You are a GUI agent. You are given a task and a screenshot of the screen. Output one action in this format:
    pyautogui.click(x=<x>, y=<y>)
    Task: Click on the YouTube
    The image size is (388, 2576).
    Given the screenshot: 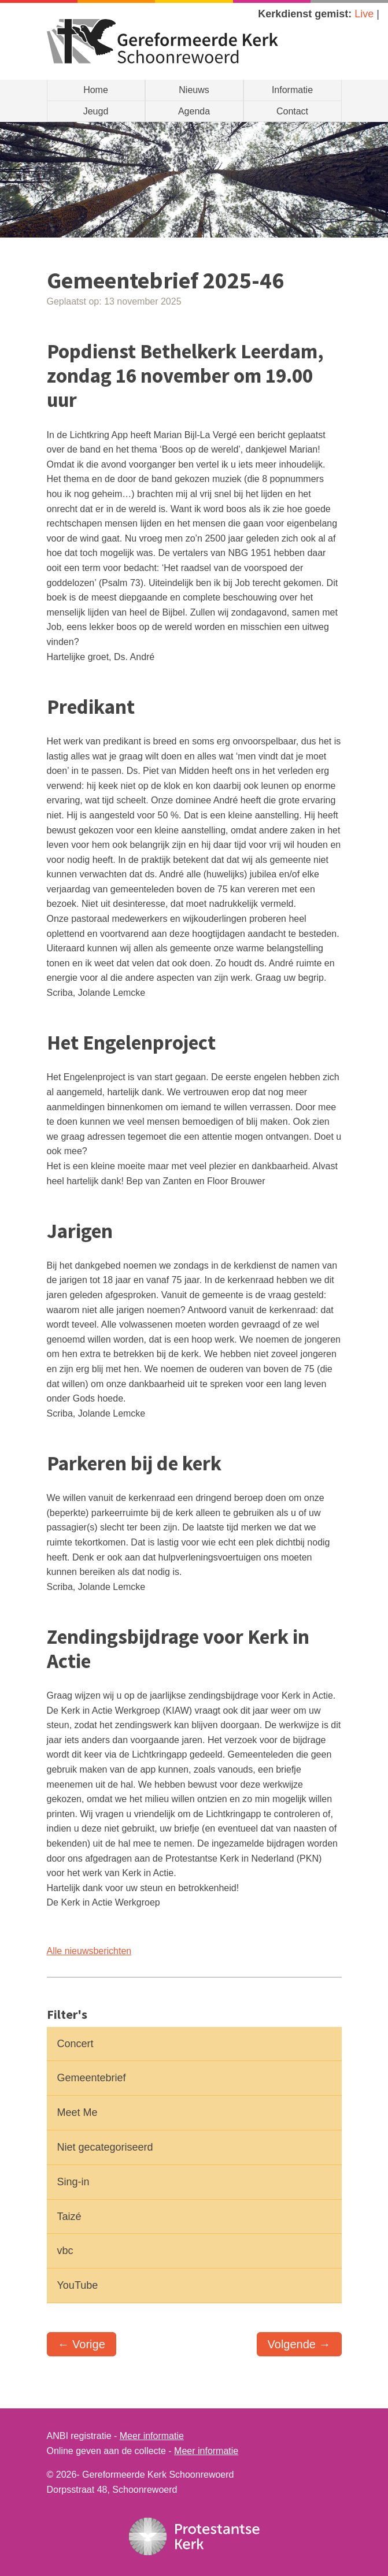 What is the action you would take?
    pyautogui.click(x=77, y=2285)
    